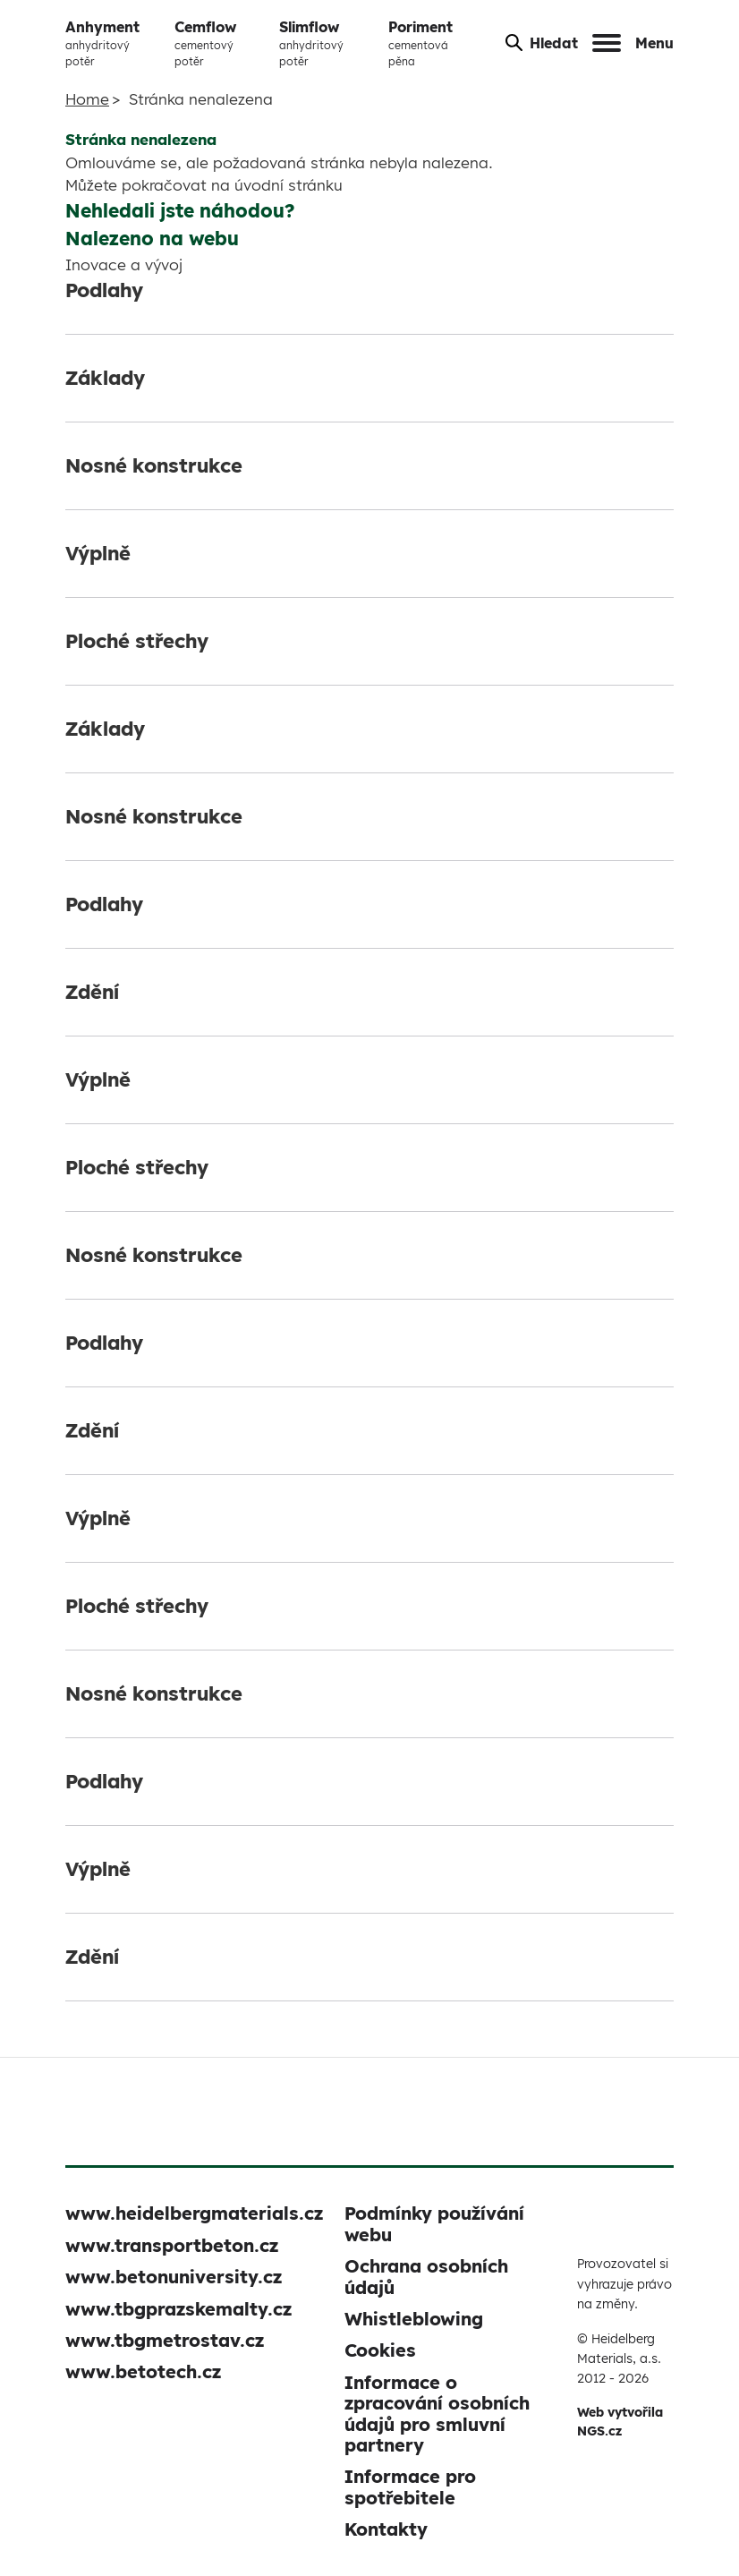 This screenshot has height=2576, width=739. Describe the element at coordinates (426, 2276) in the screenshot. I see `Ochrana osobních údajů` at that location.